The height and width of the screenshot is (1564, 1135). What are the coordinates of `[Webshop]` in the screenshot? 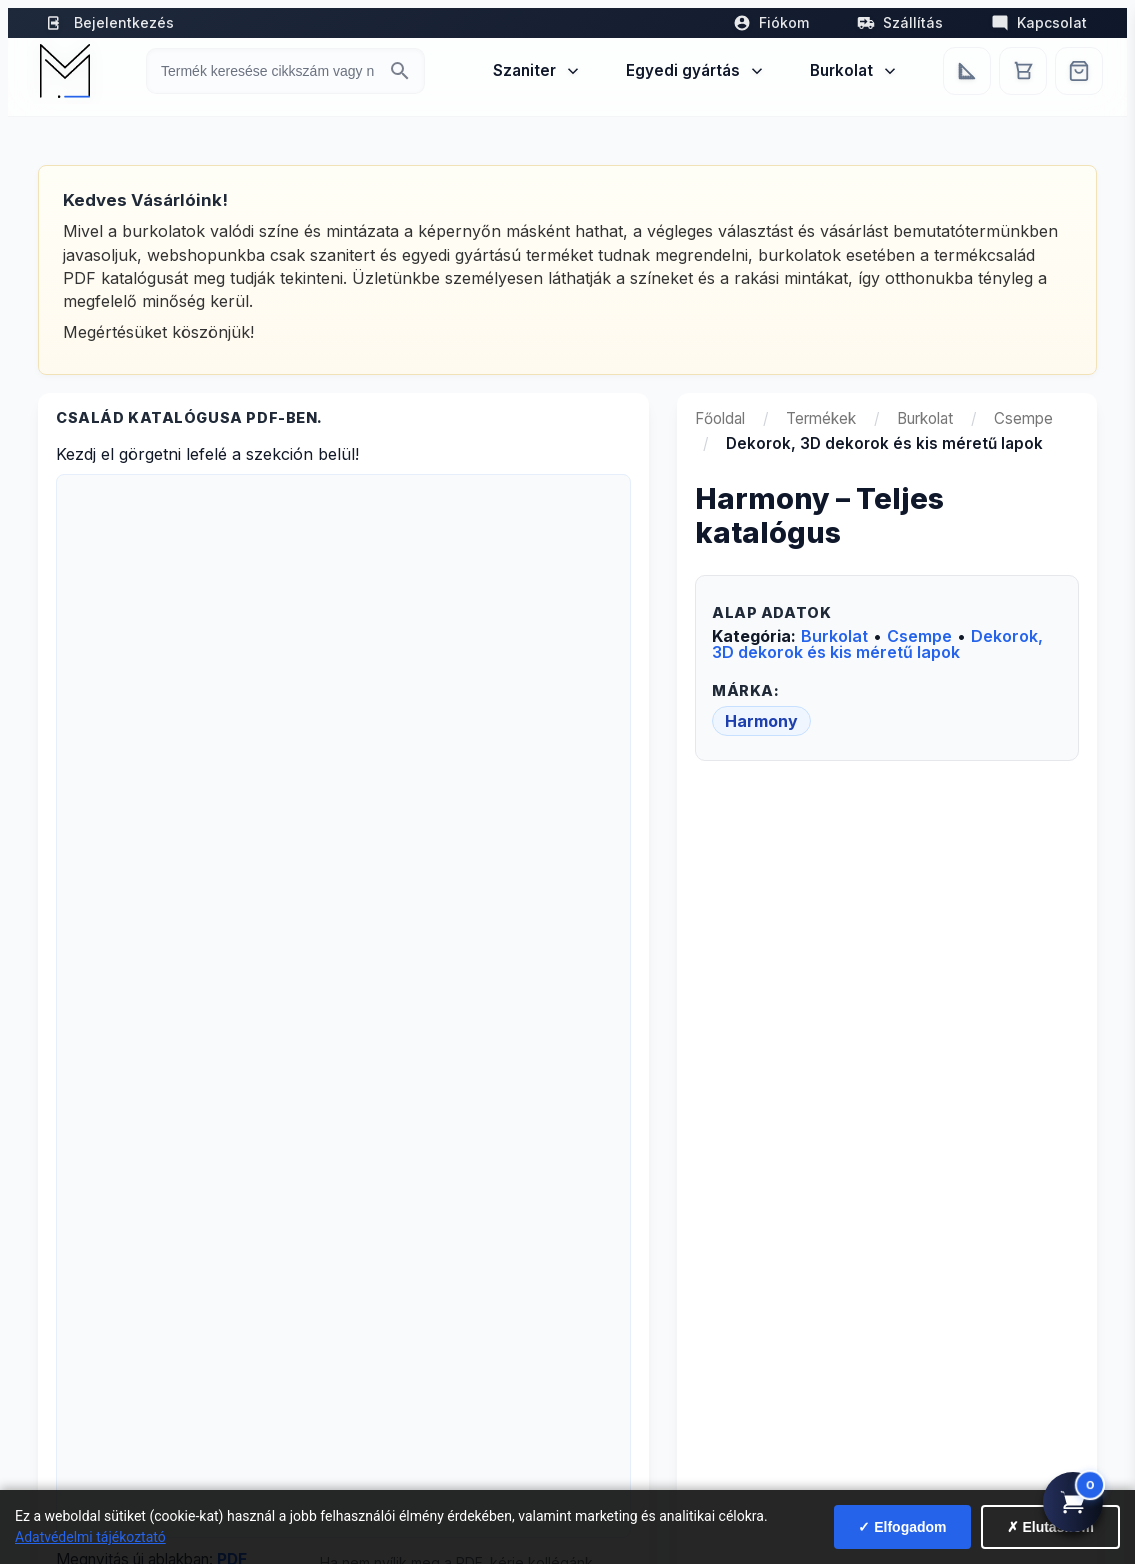 It's located at (1079, 71).